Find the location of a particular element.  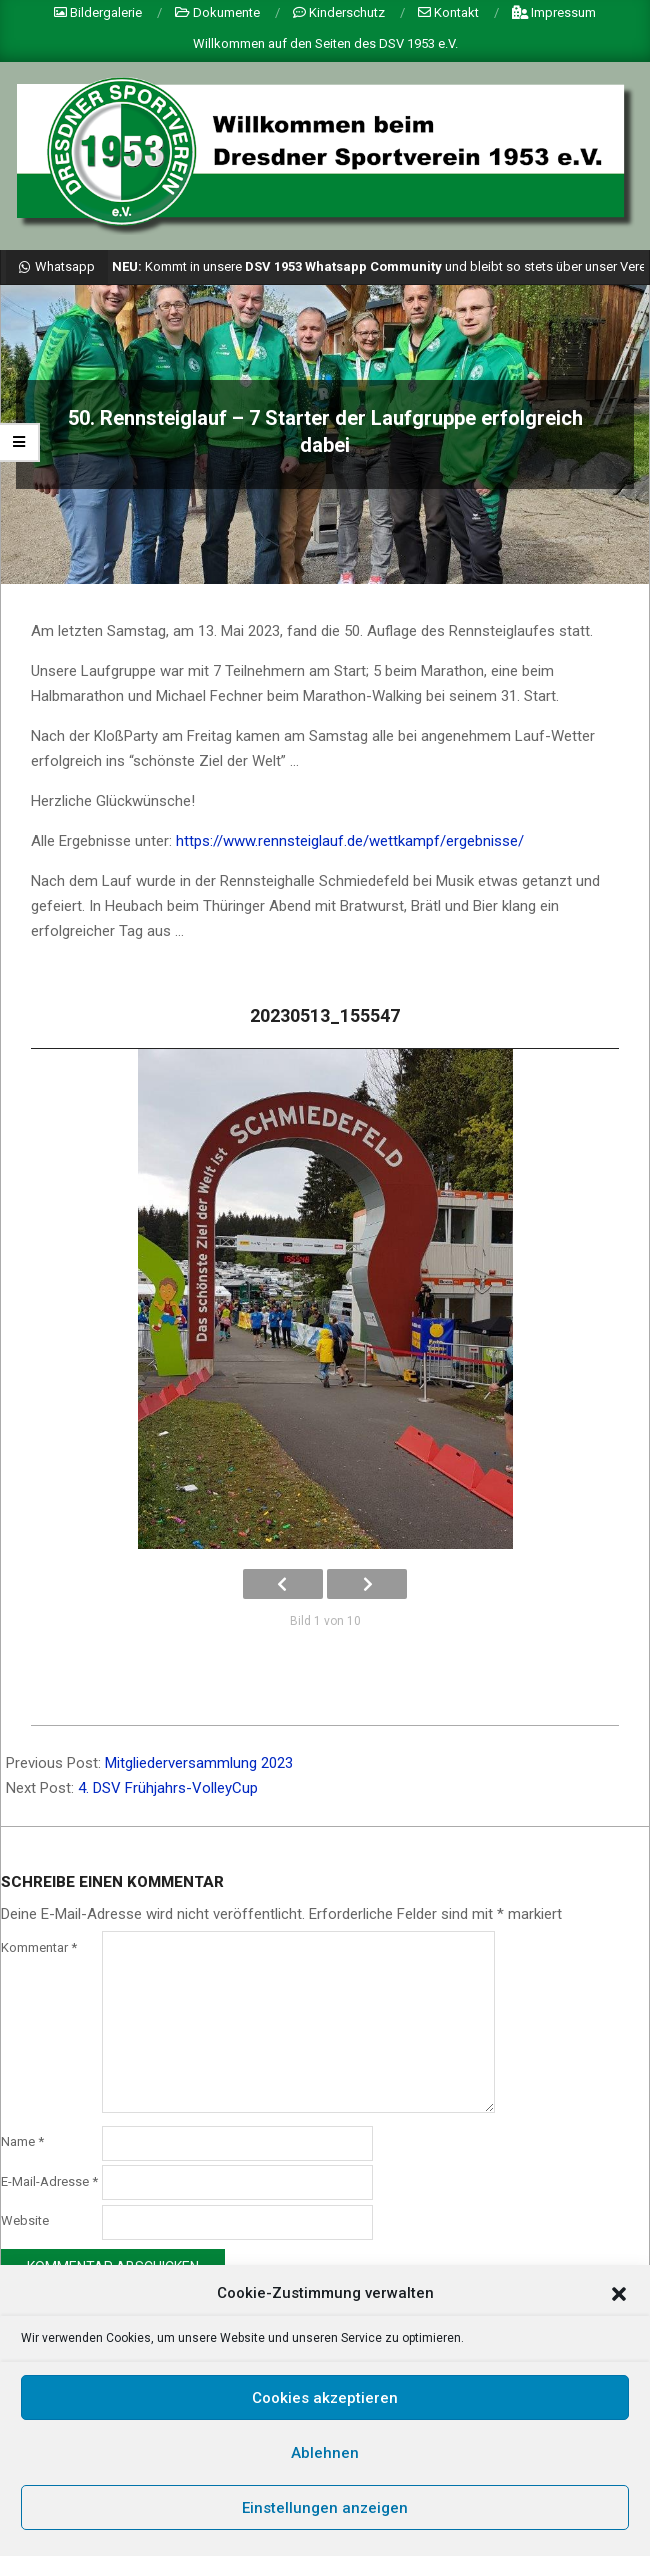

Einstellungen anzeigen is located at coordinates (325, 2508).